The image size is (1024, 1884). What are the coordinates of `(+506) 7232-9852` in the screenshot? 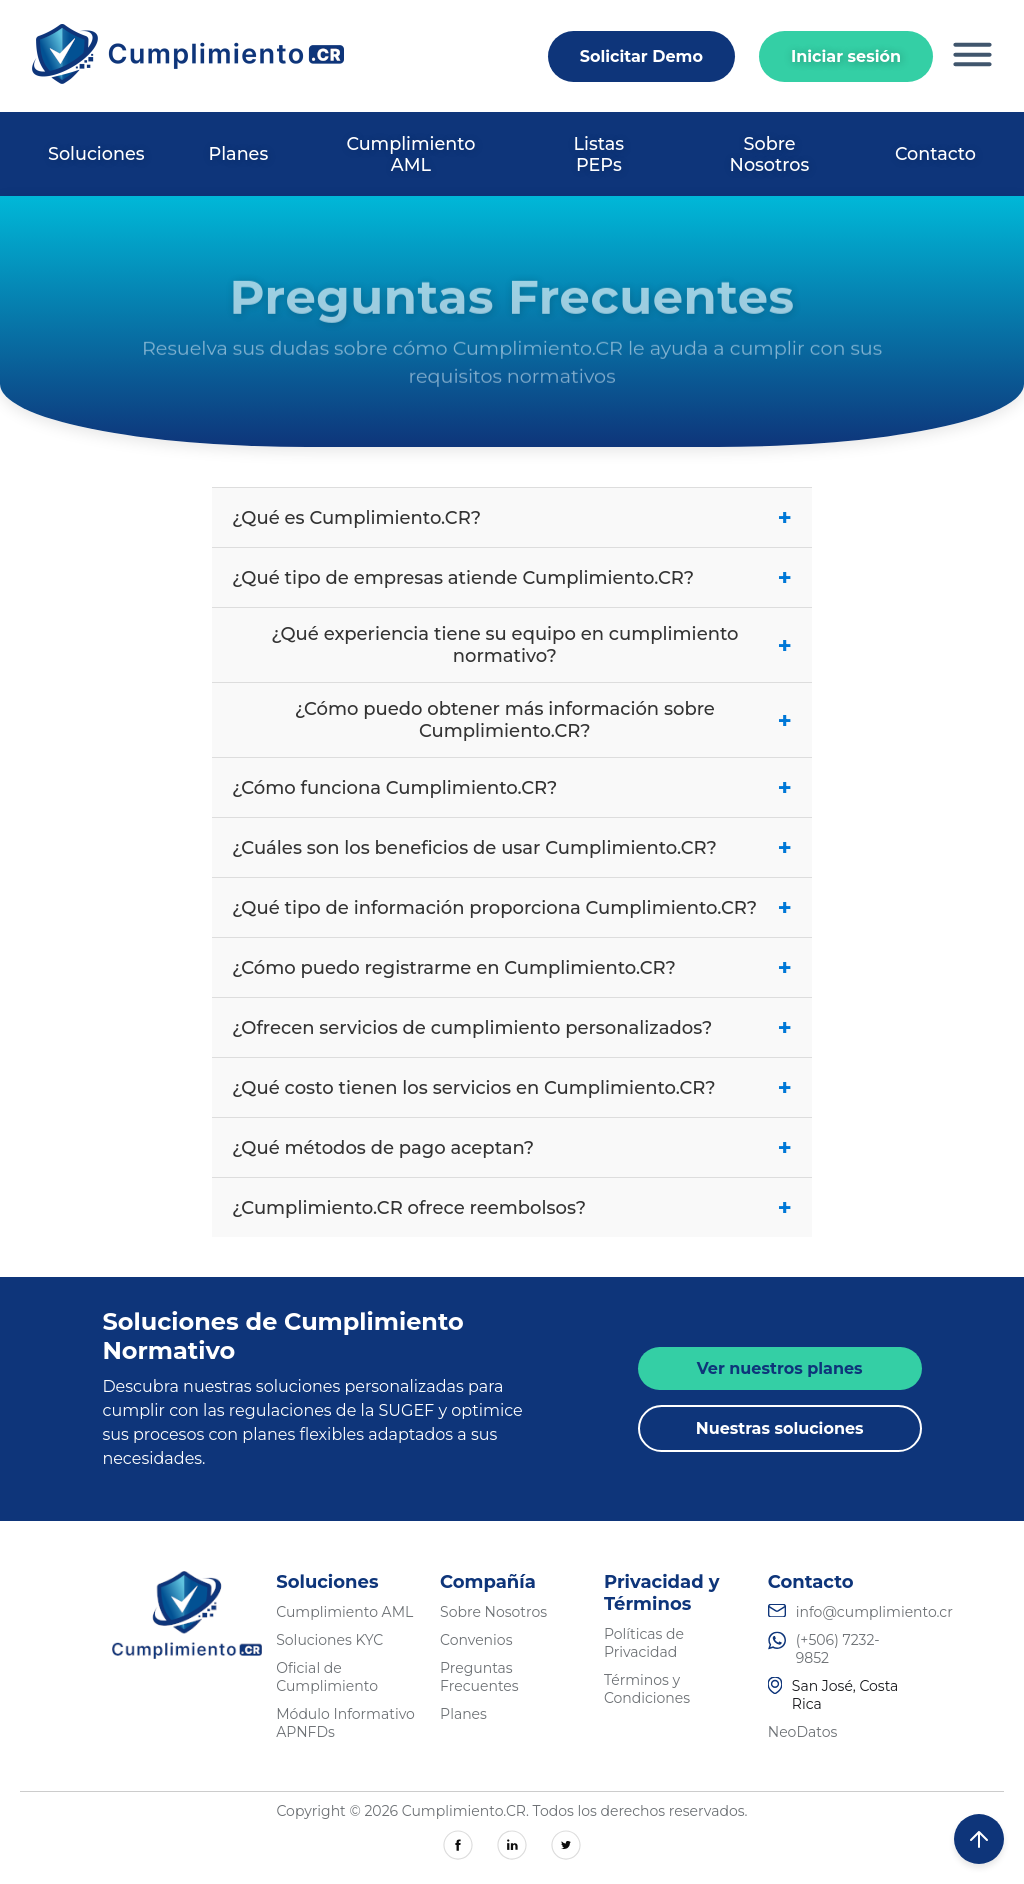 It's located at (838, 1649).